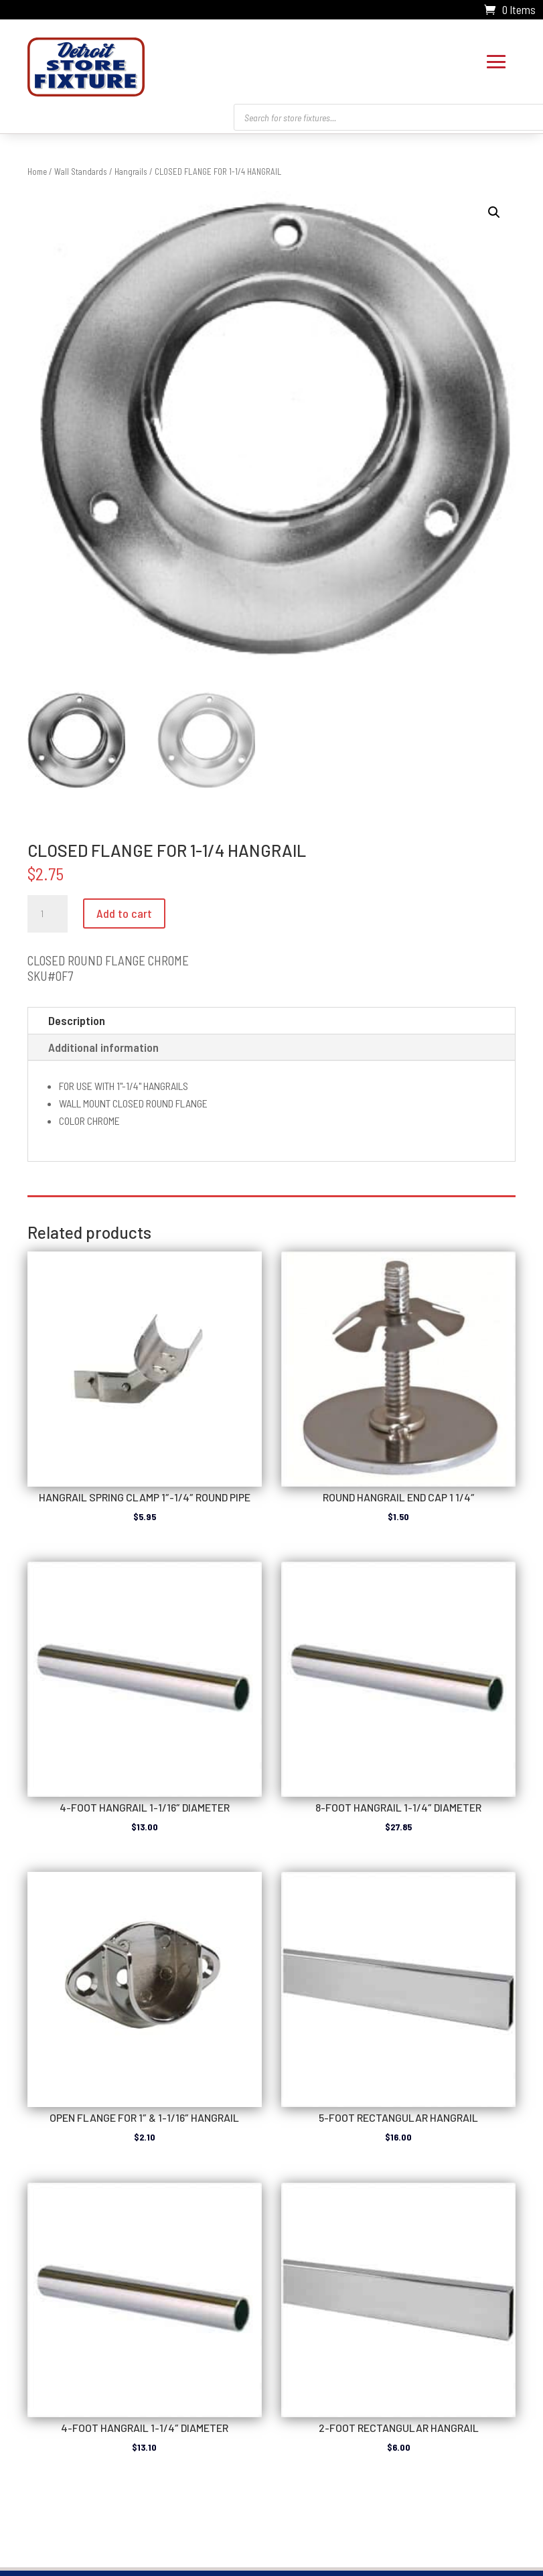  What do you see at coordinates (76, 1020) in the screenshot?
I see `Description` at bounding box center [76, 1020].